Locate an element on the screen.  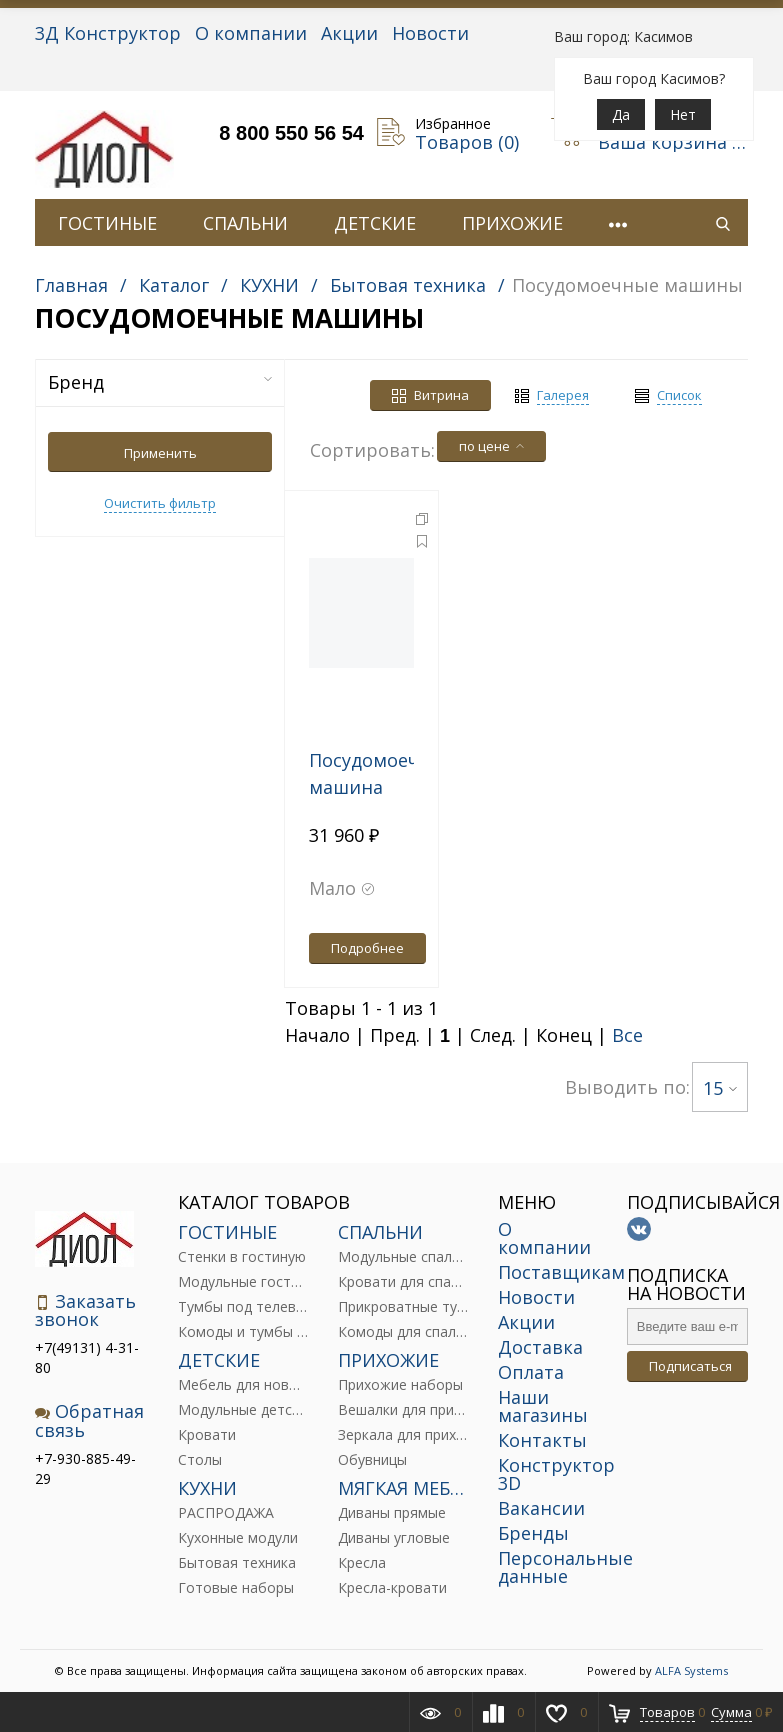
Обратная связь is located at coordinates (89, 1420).